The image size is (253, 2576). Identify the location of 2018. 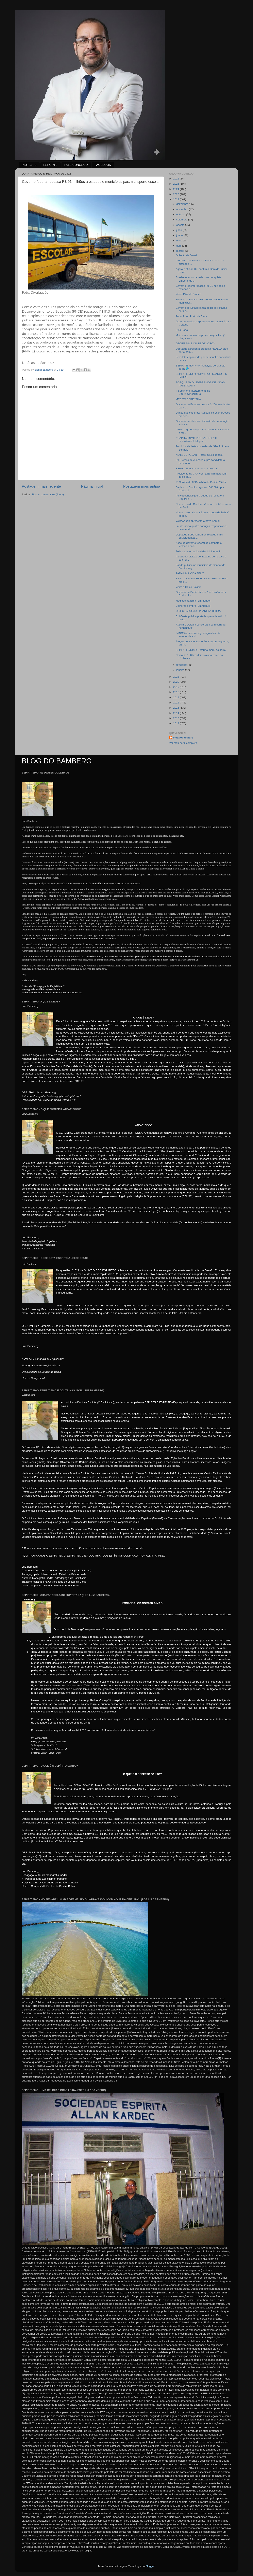
(176, 692).